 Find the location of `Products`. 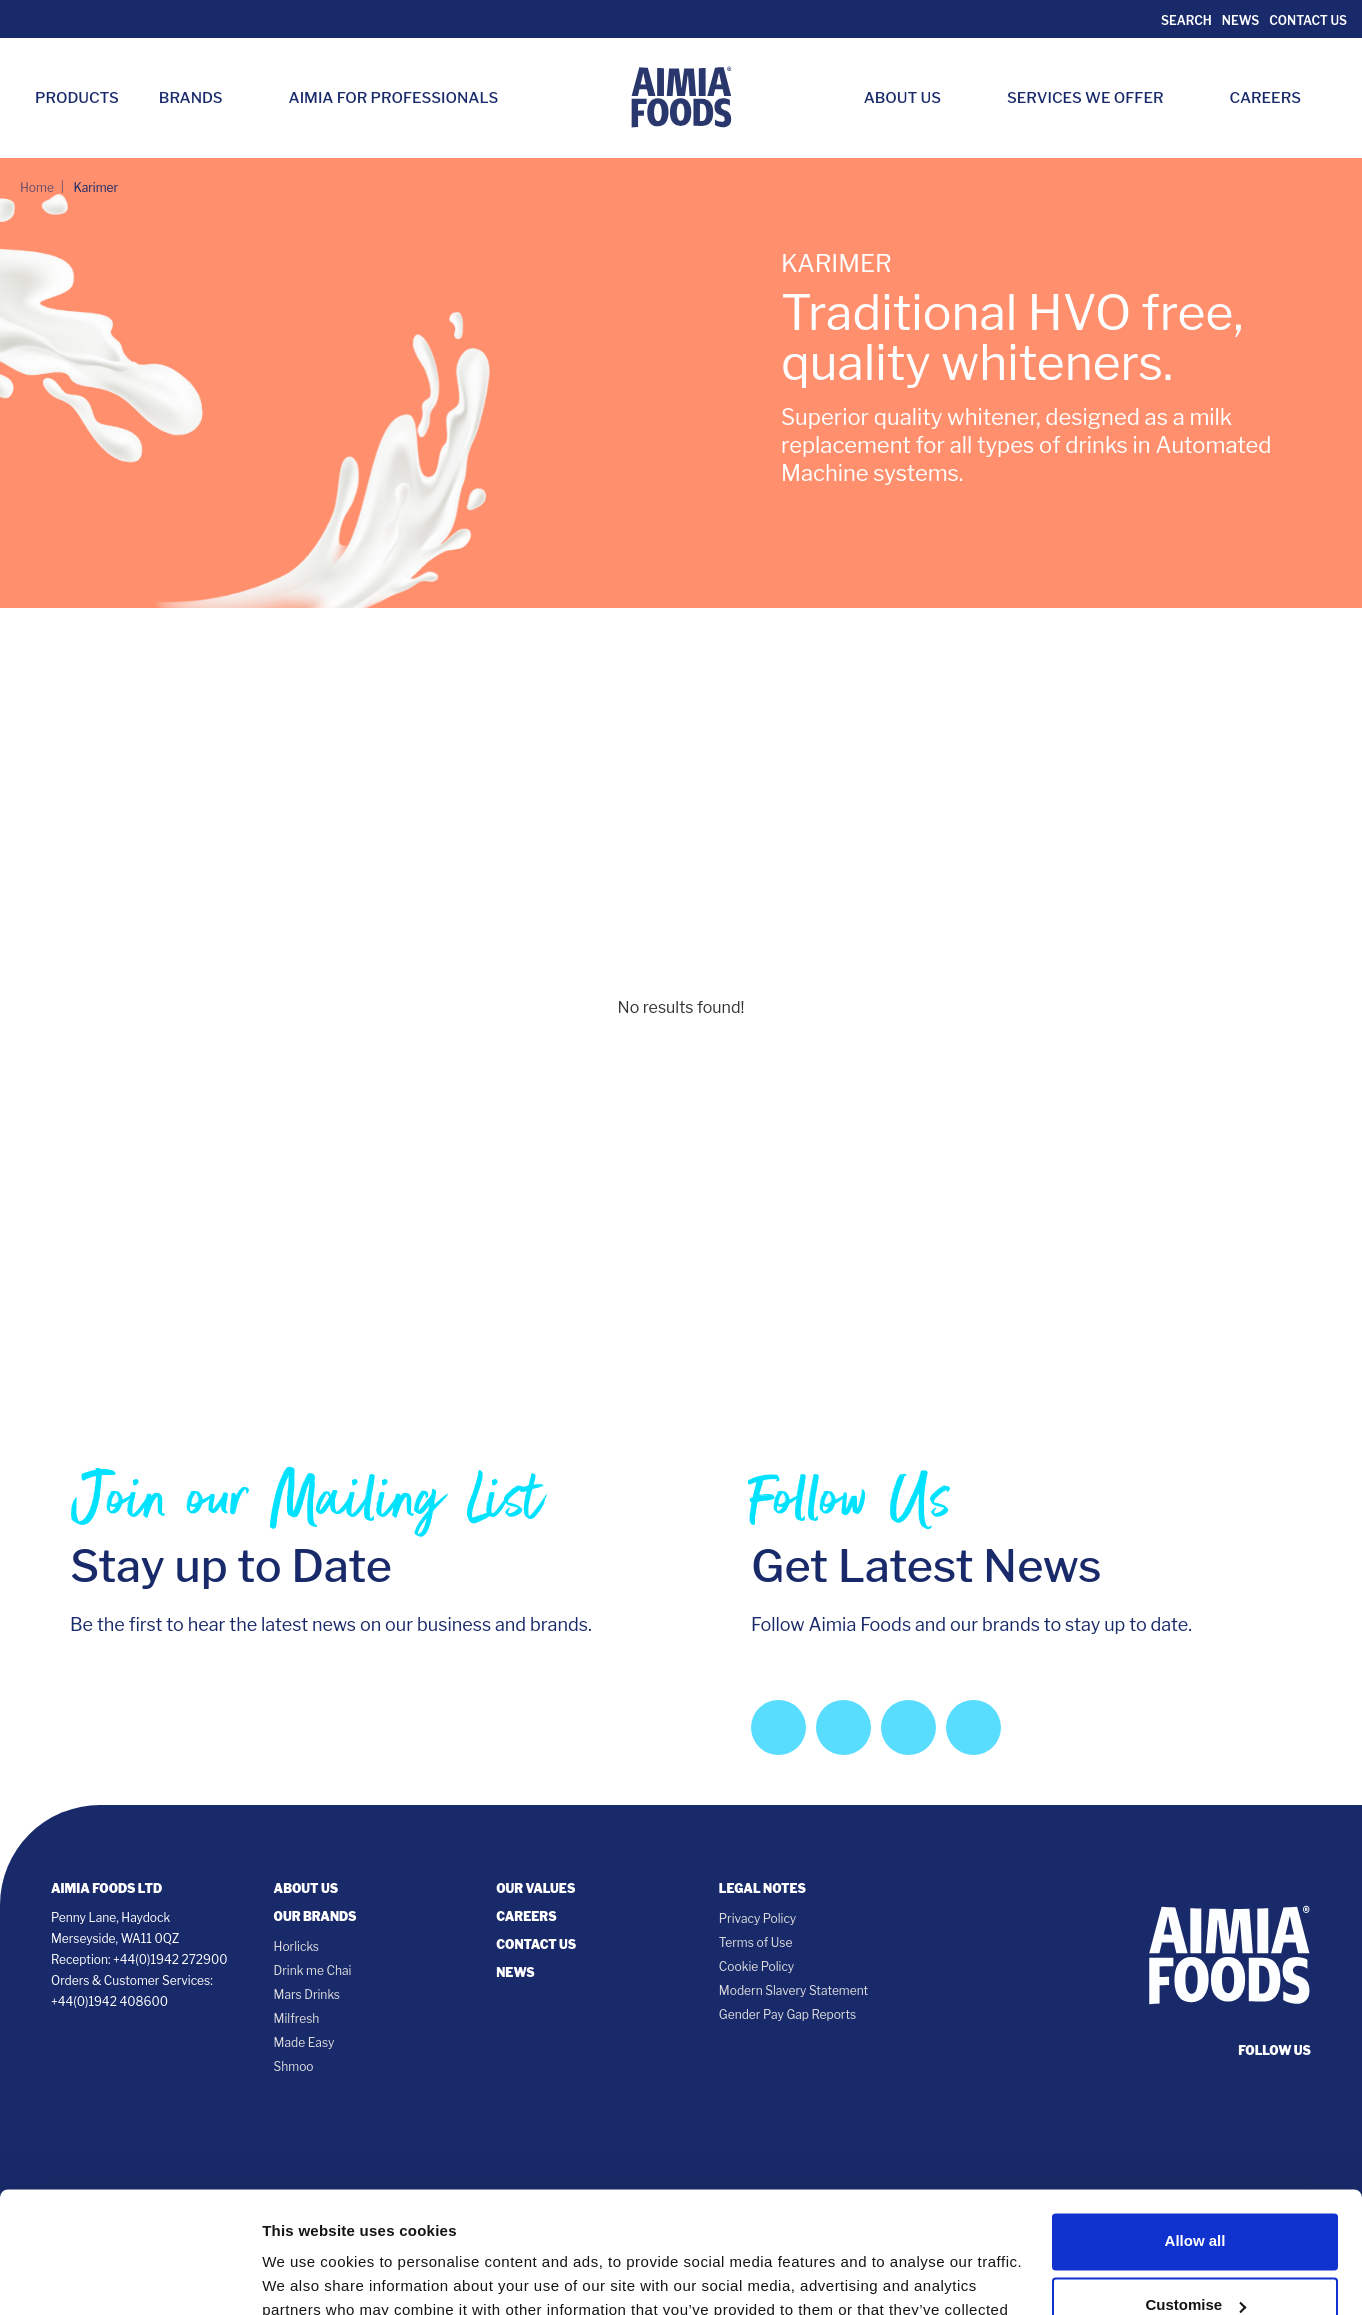

Products is located at coordinates (77, 98).